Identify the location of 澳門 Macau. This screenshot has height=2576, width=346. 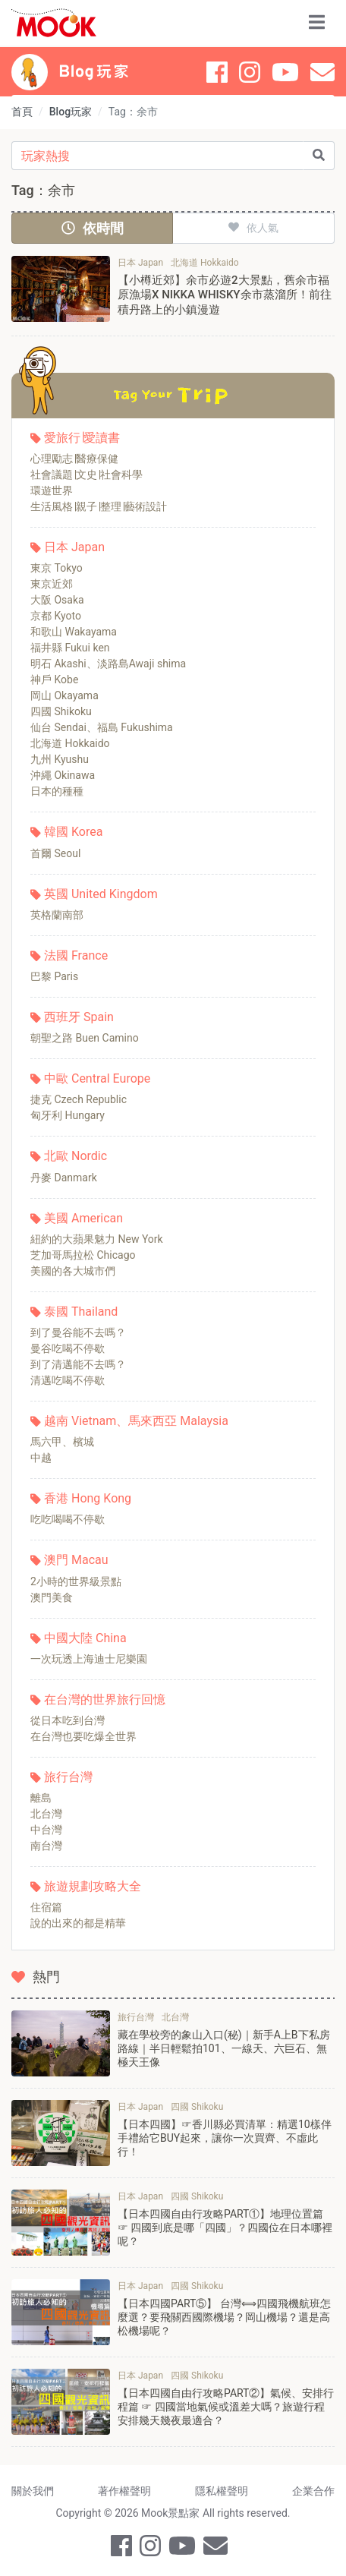
(76, 1560).